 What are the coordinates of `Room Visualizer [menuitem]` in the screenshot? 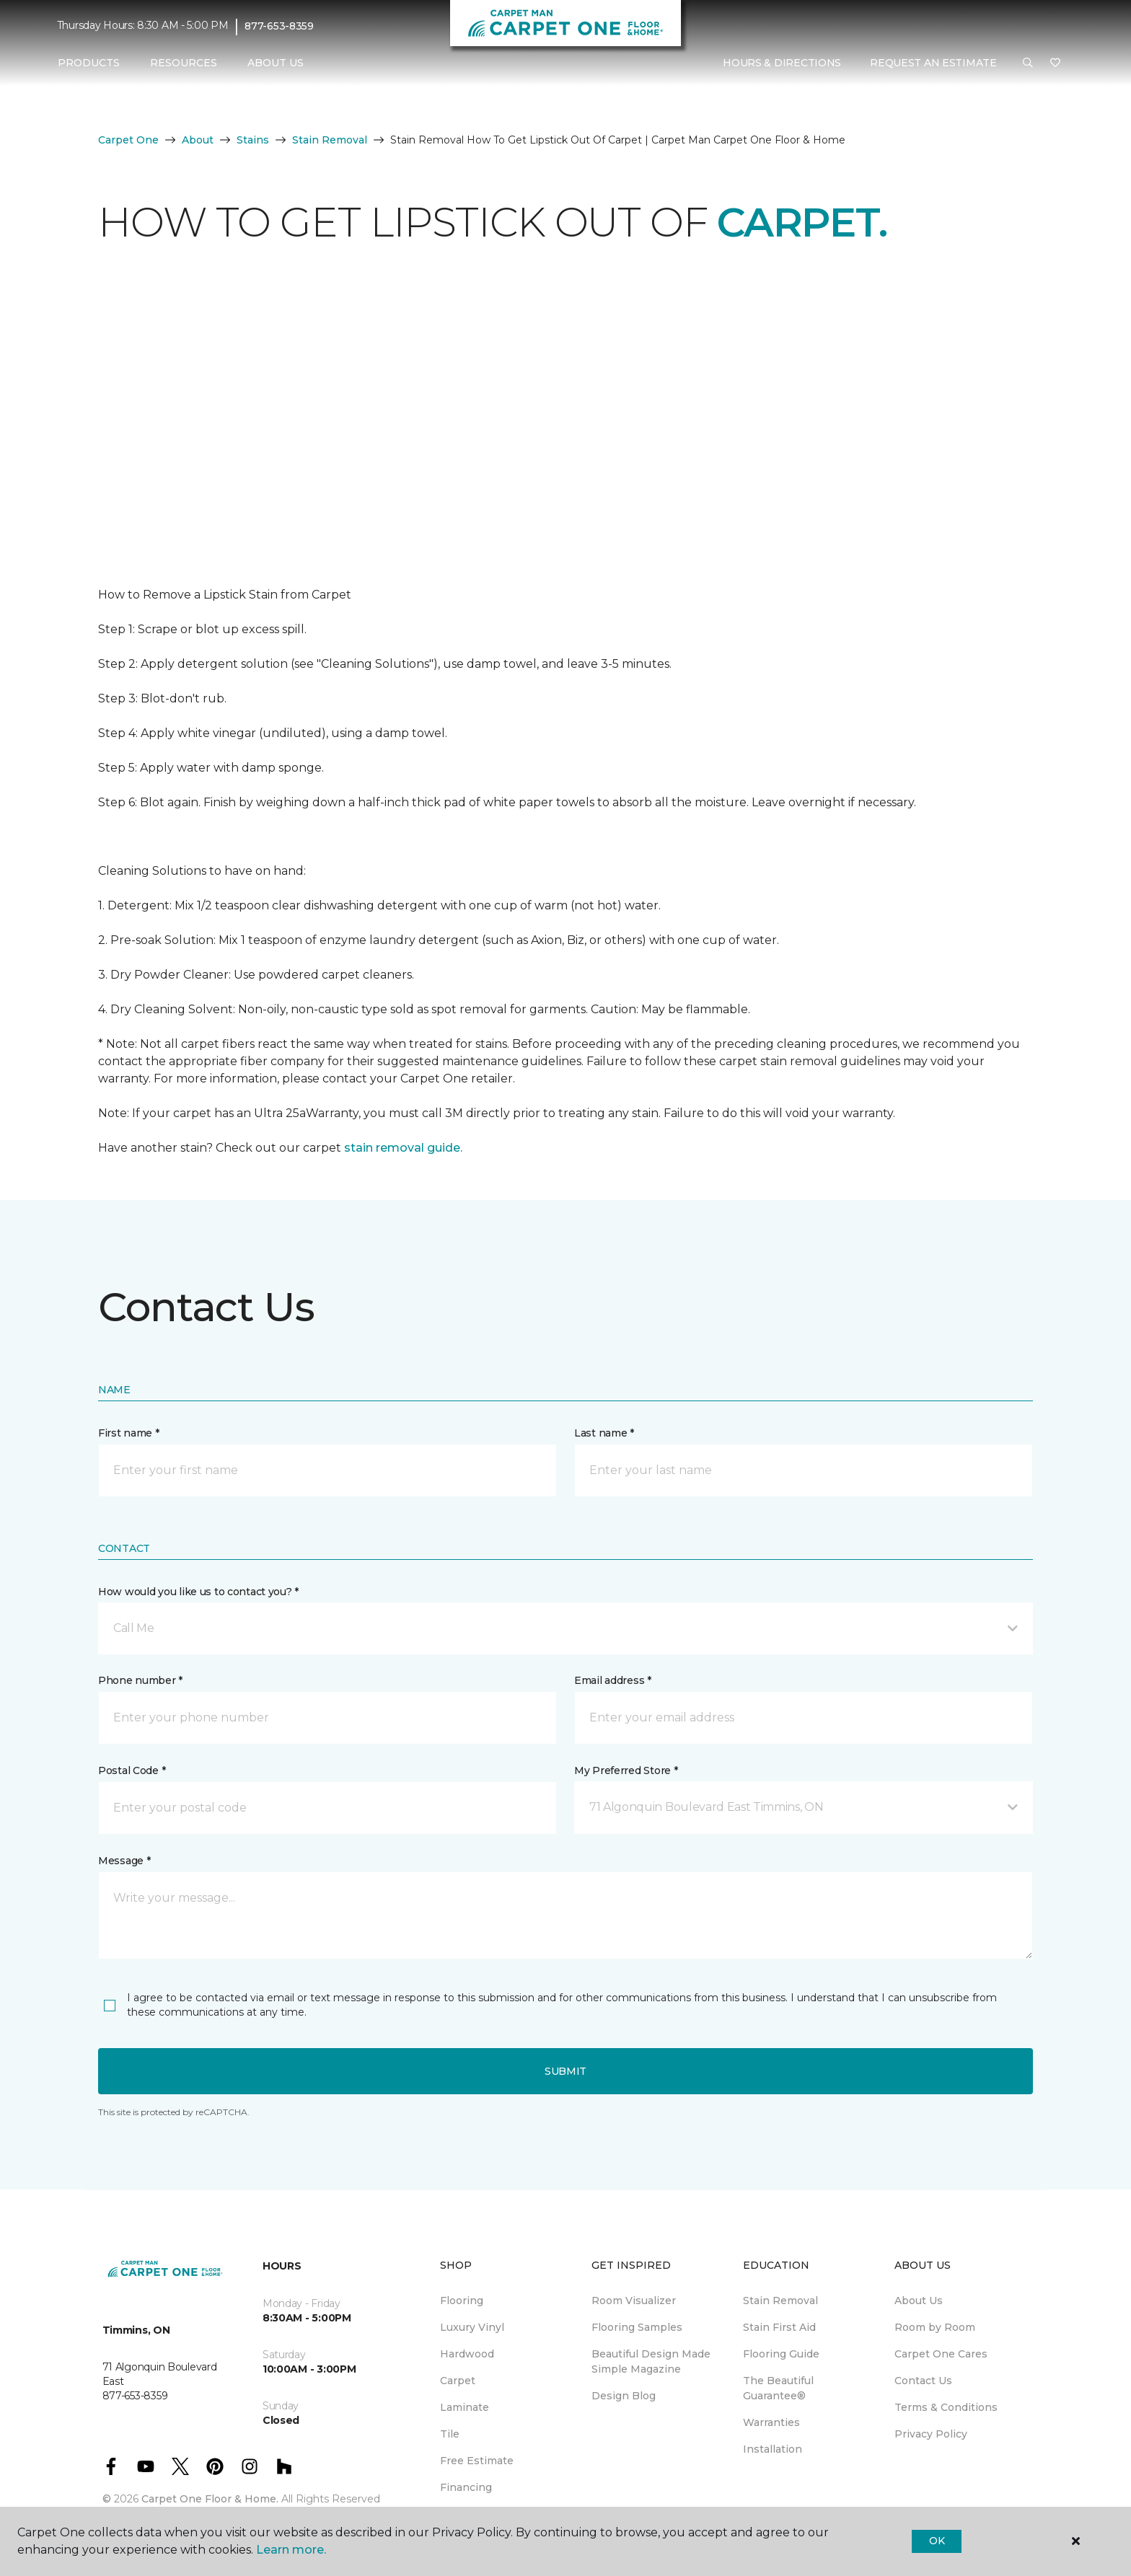 It's located at (633, 2300).